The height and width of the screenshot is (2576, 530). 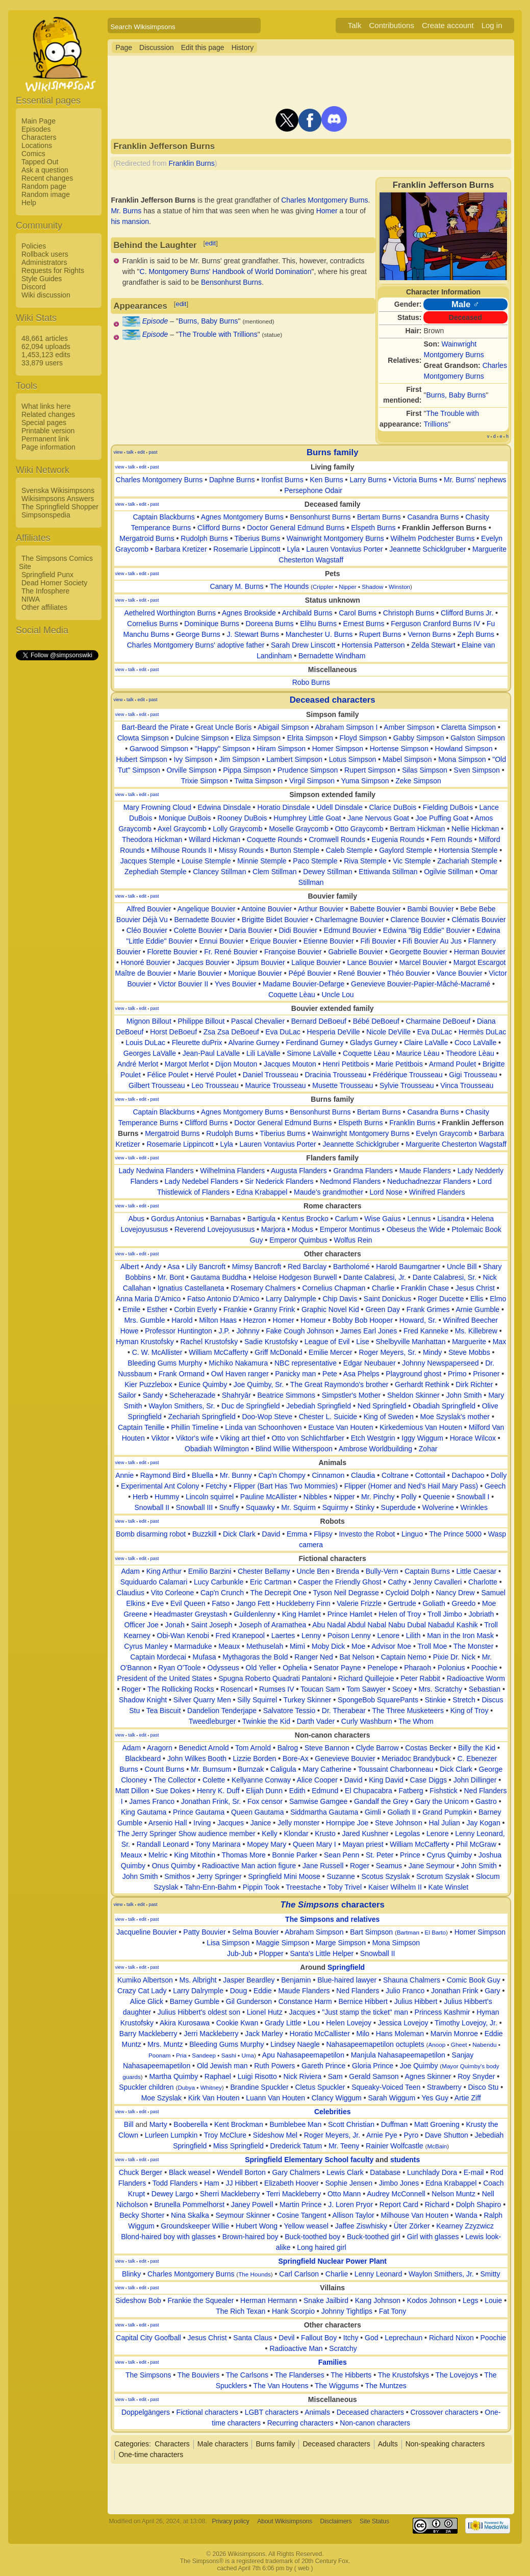 I want to click on Odysseus, so click(x=223, y=1668).